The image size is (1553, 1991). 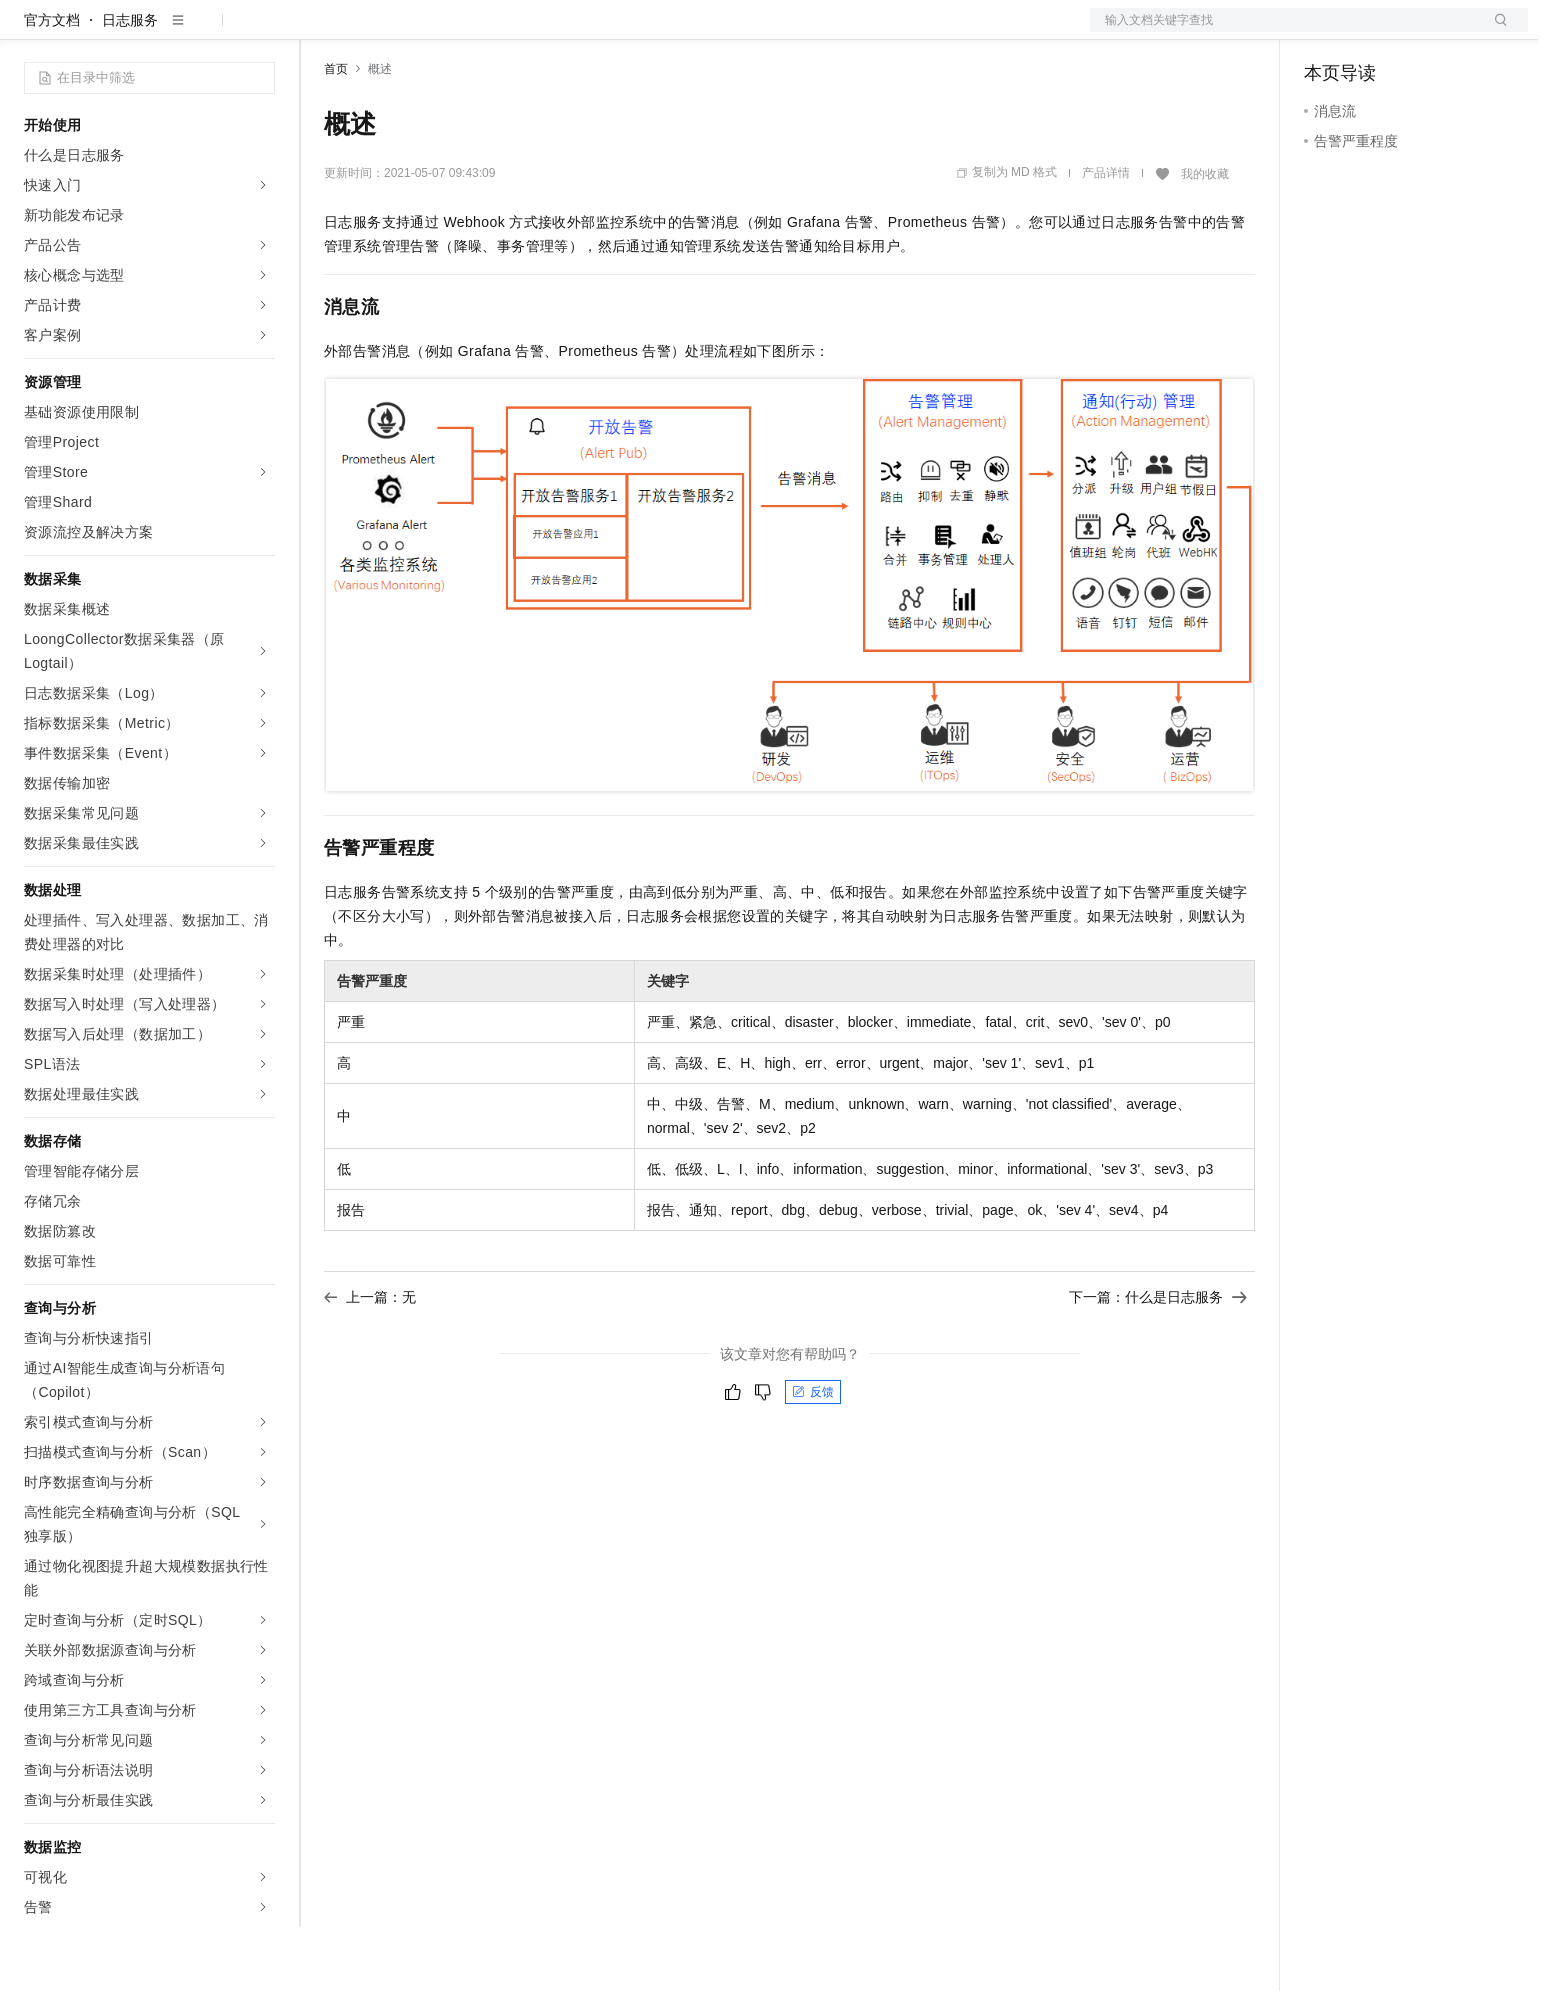 I want to click on 产品, so click(x=260, y=32).